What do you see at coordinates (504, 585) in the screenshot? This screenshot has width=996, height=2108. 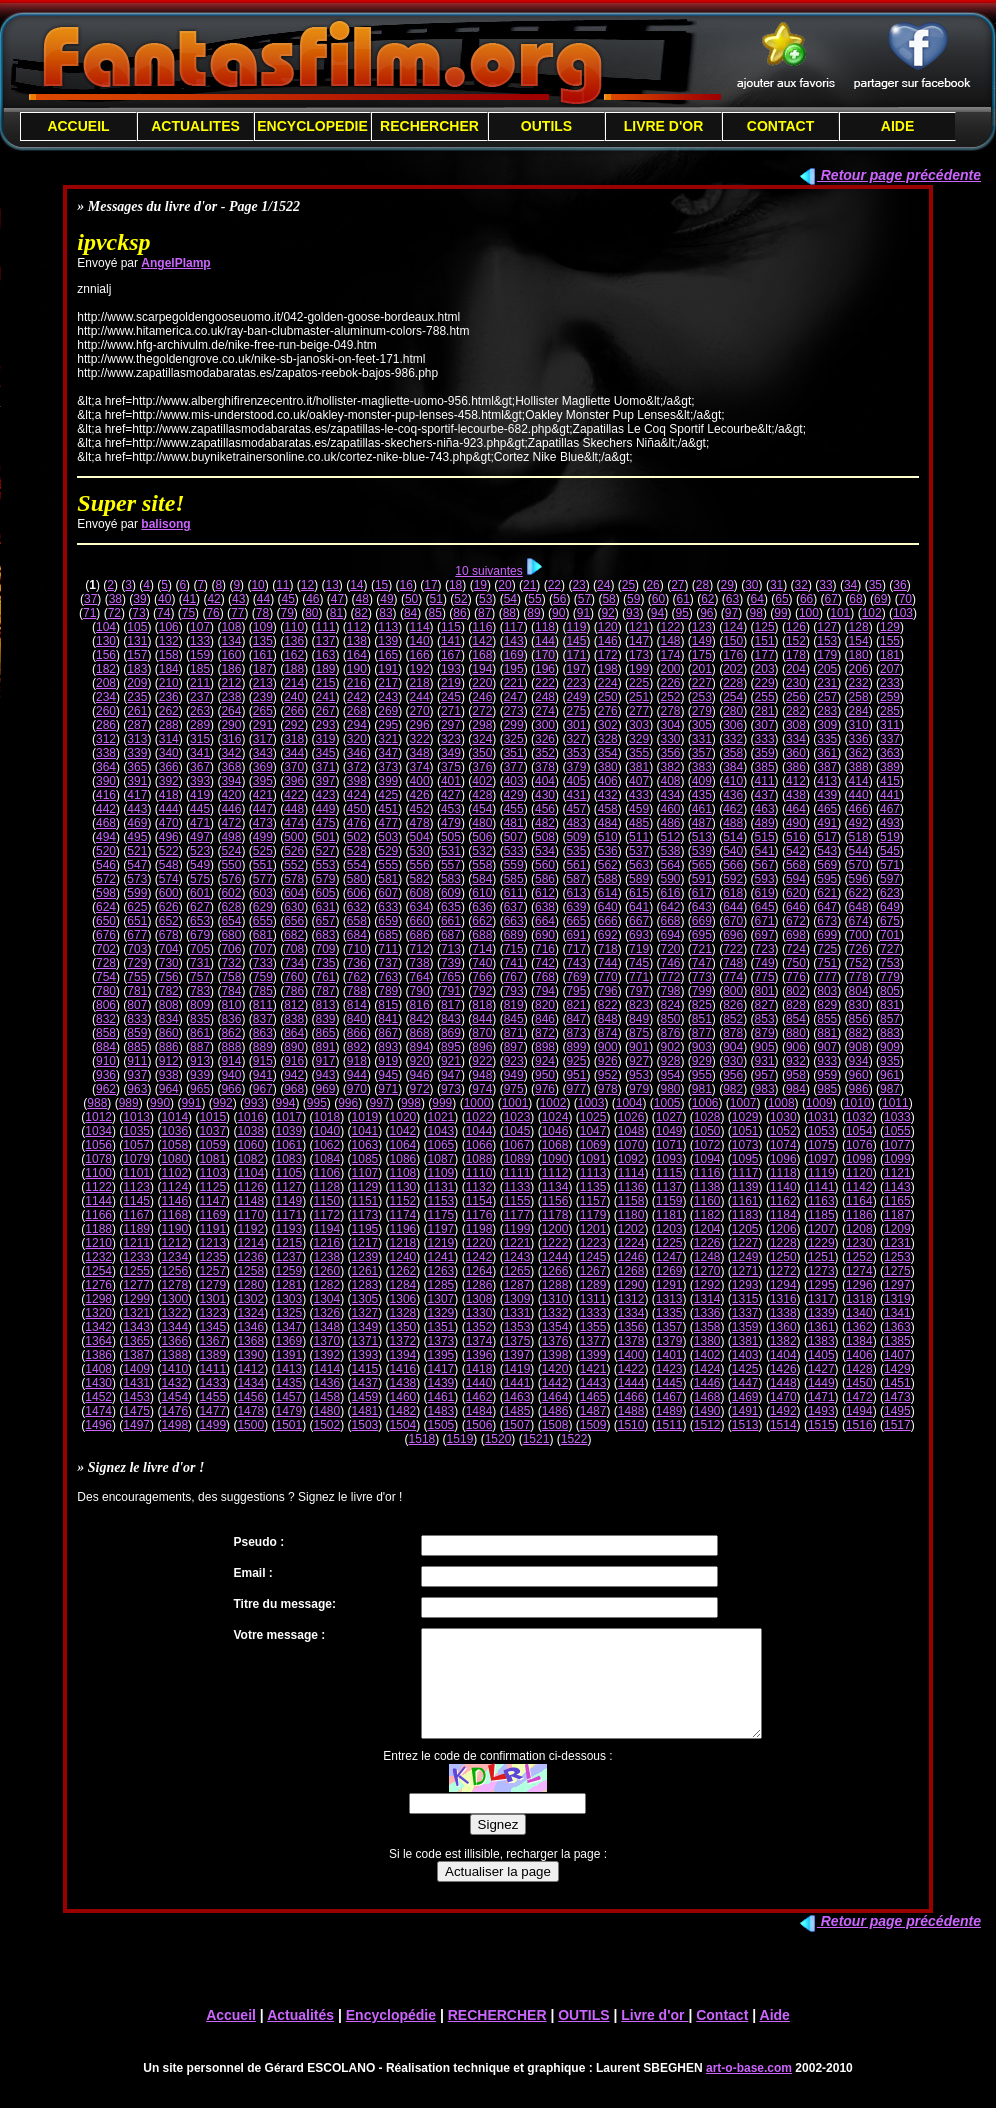 I see `20` at bounding box center [504, 585].